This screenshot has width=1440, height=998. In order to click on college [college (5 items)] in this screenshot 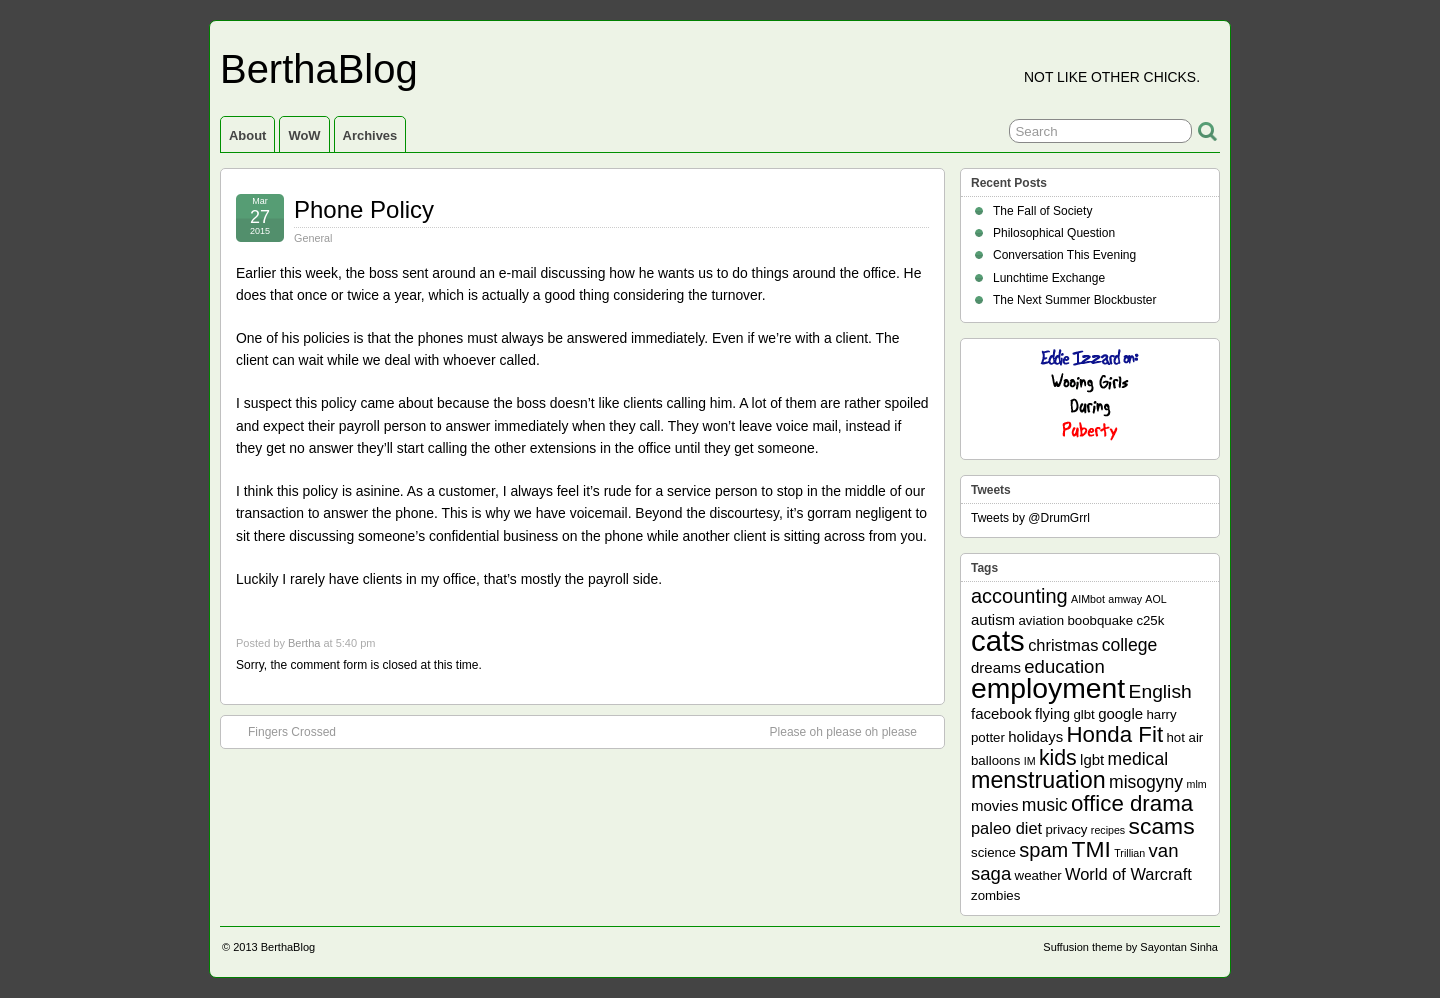, I will do `click(1130, 645)`.